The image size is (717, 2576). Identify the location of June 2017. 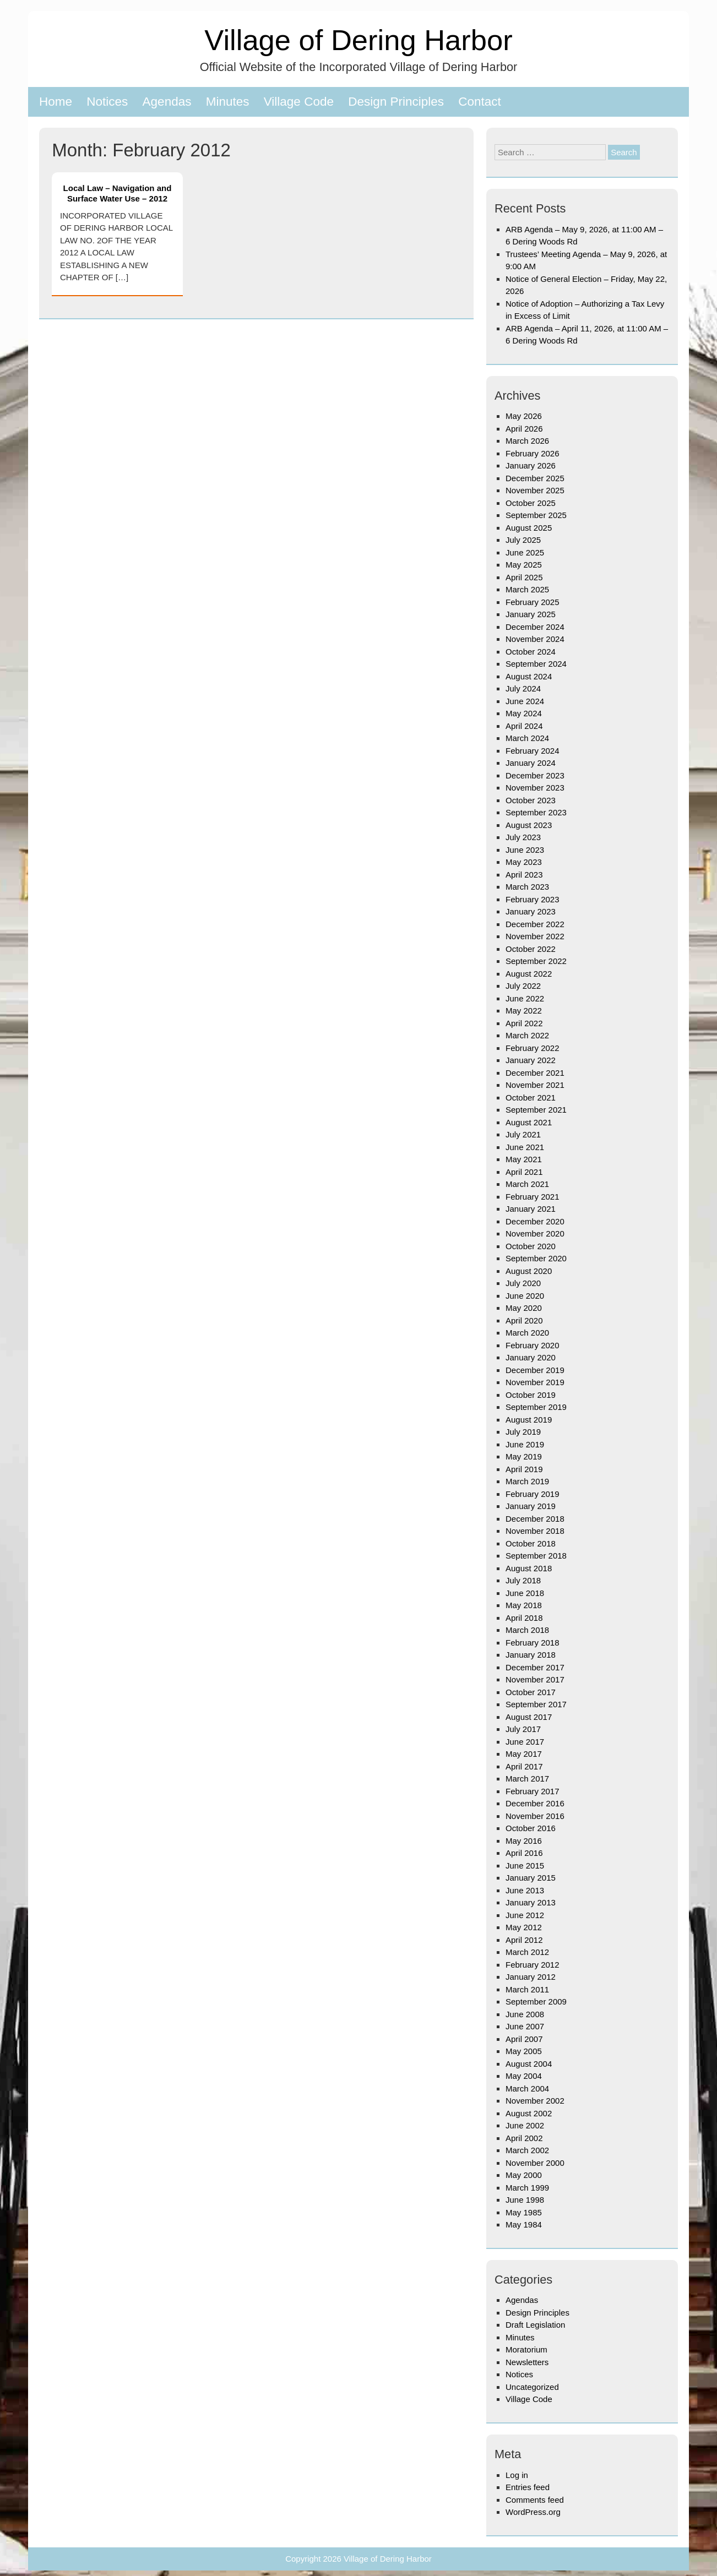
(525, 1741).